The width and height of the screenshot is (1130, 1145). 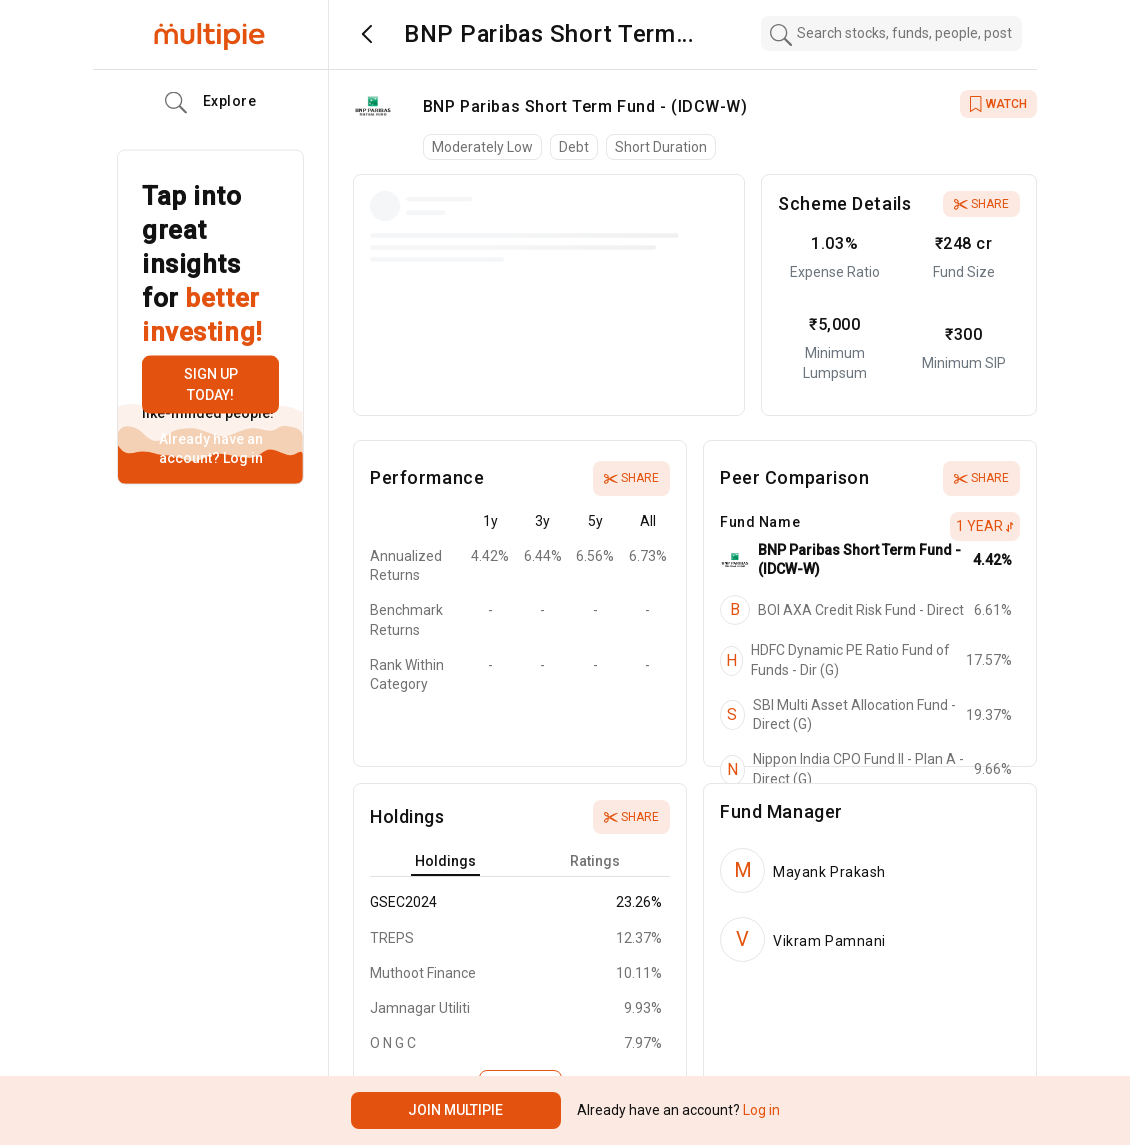 I want to click on WATCH, so click(x=998, y=104).